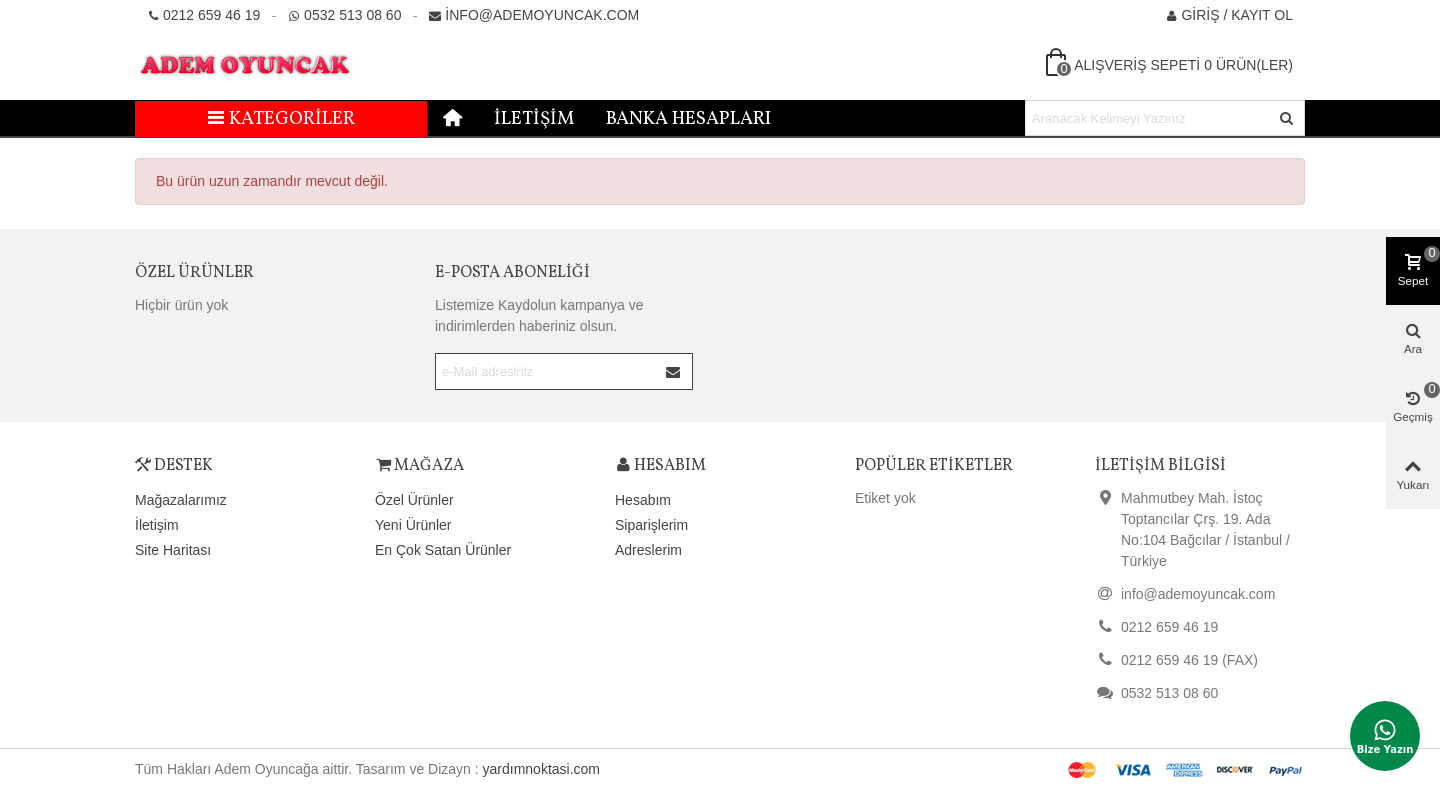 Image resolution: width=1440 pixels, height=791 pixels. I want to click on Kategoriler, so click(281, 119).